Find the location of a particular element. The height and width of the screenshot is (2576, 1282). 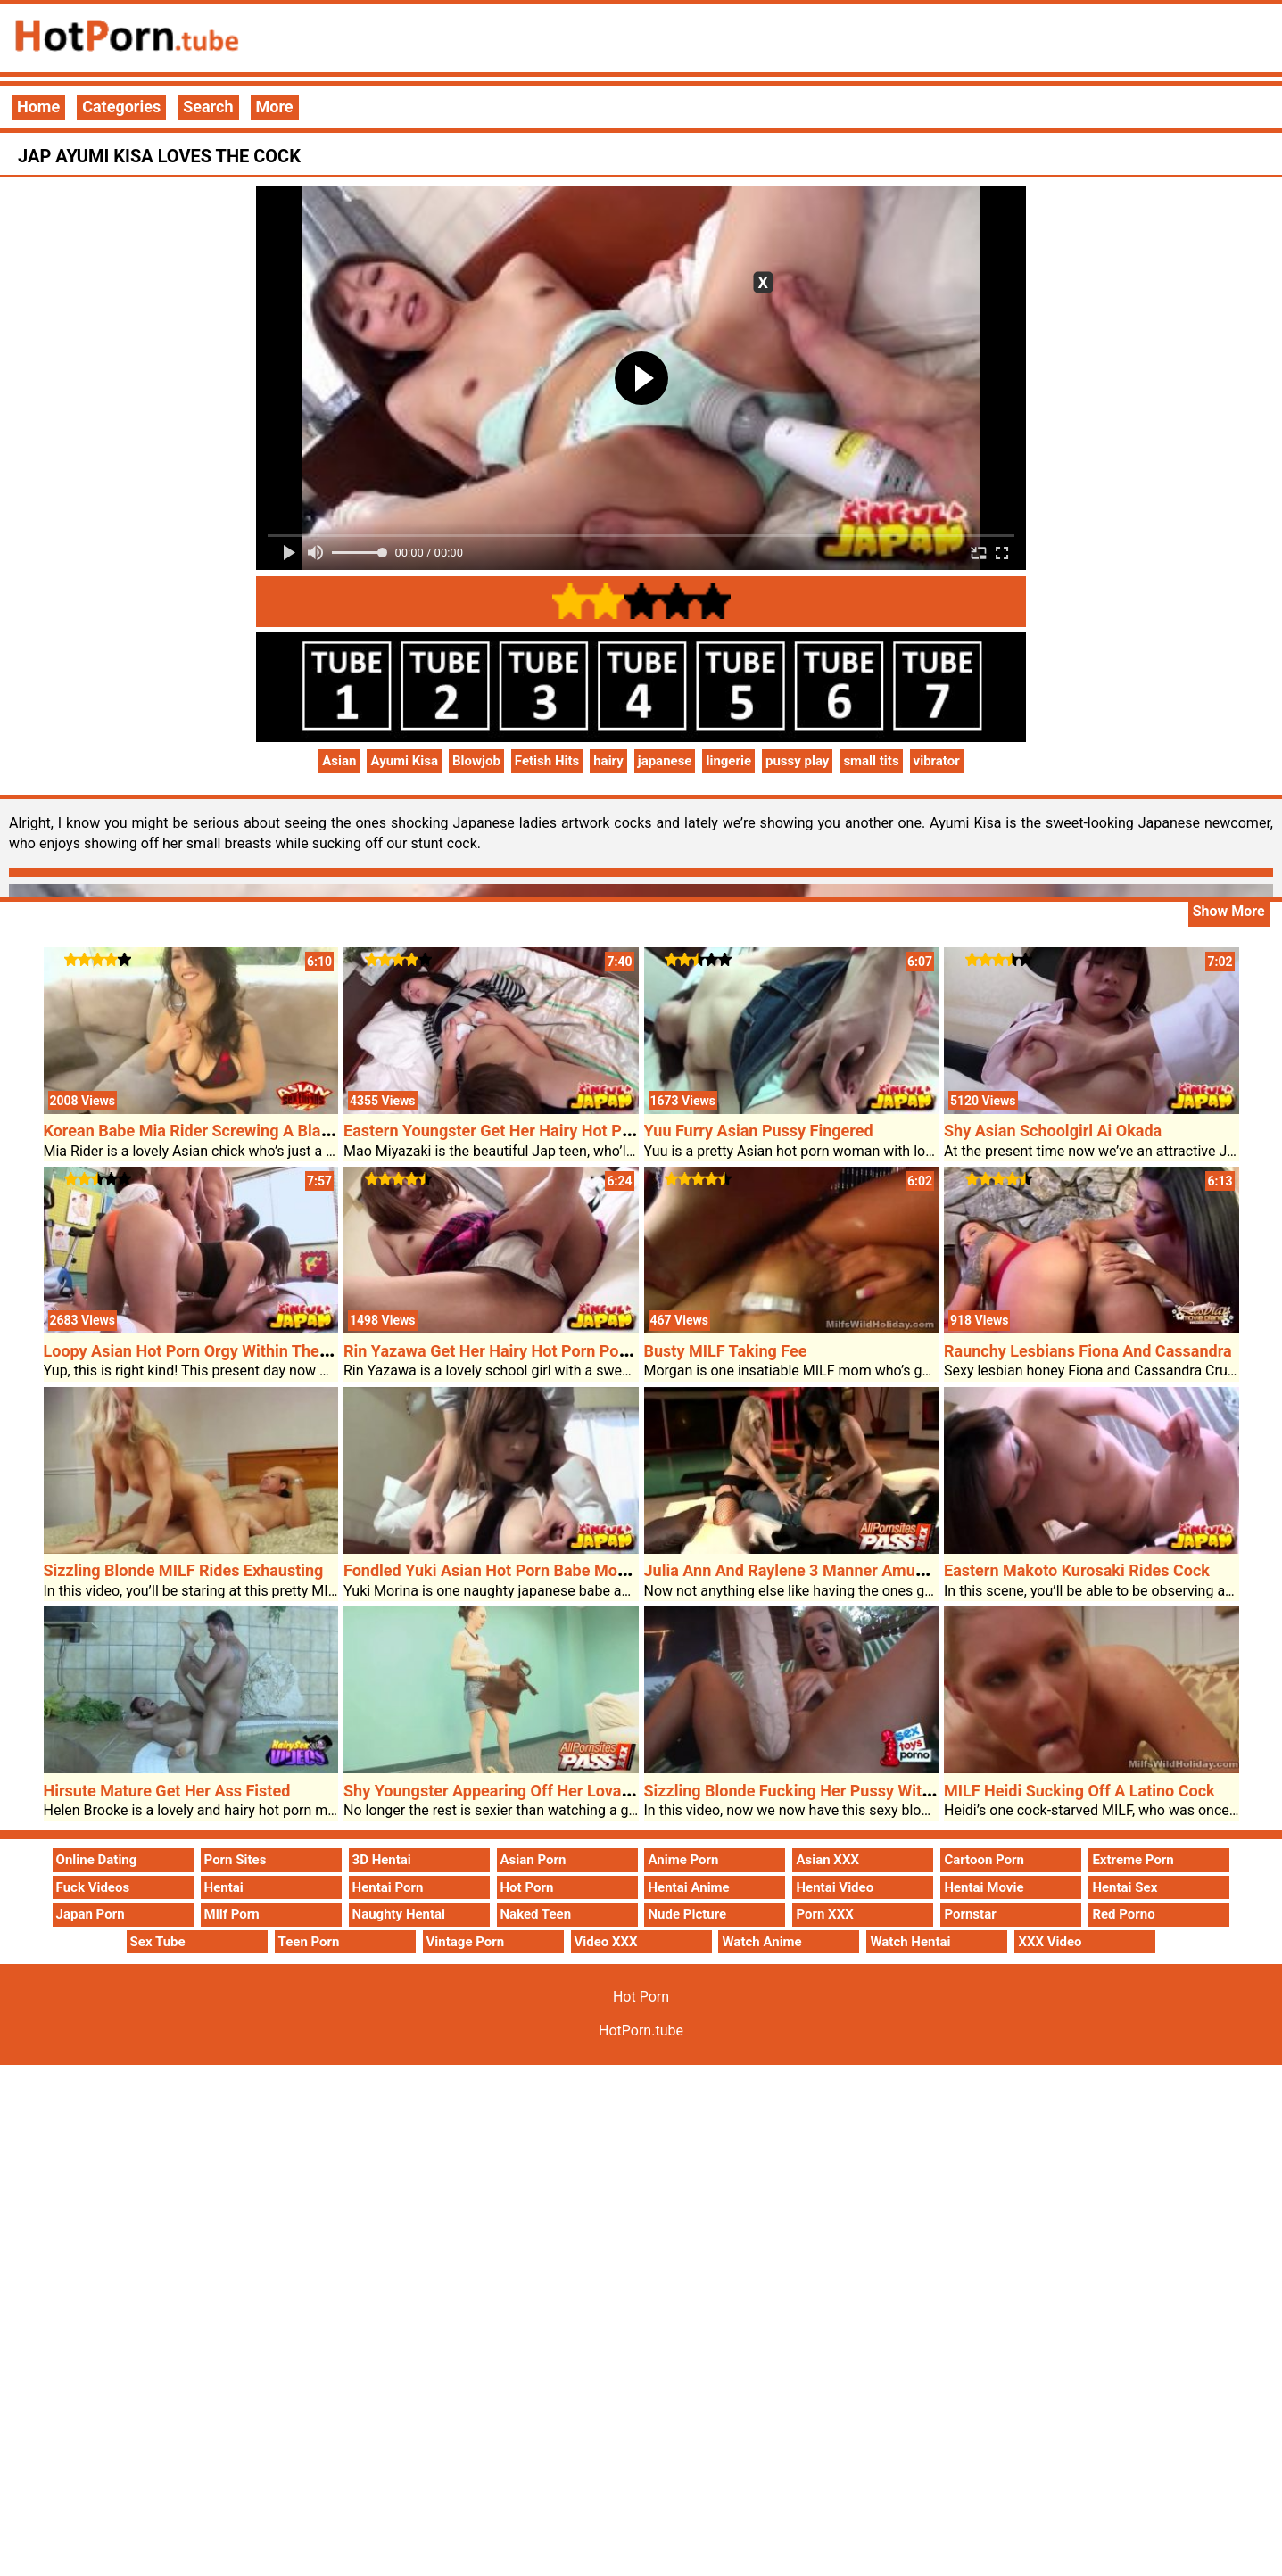

Rin Yazawa Get Her Hairy Hot Porn Poon Diddled is located at coordinates (519, 1351).